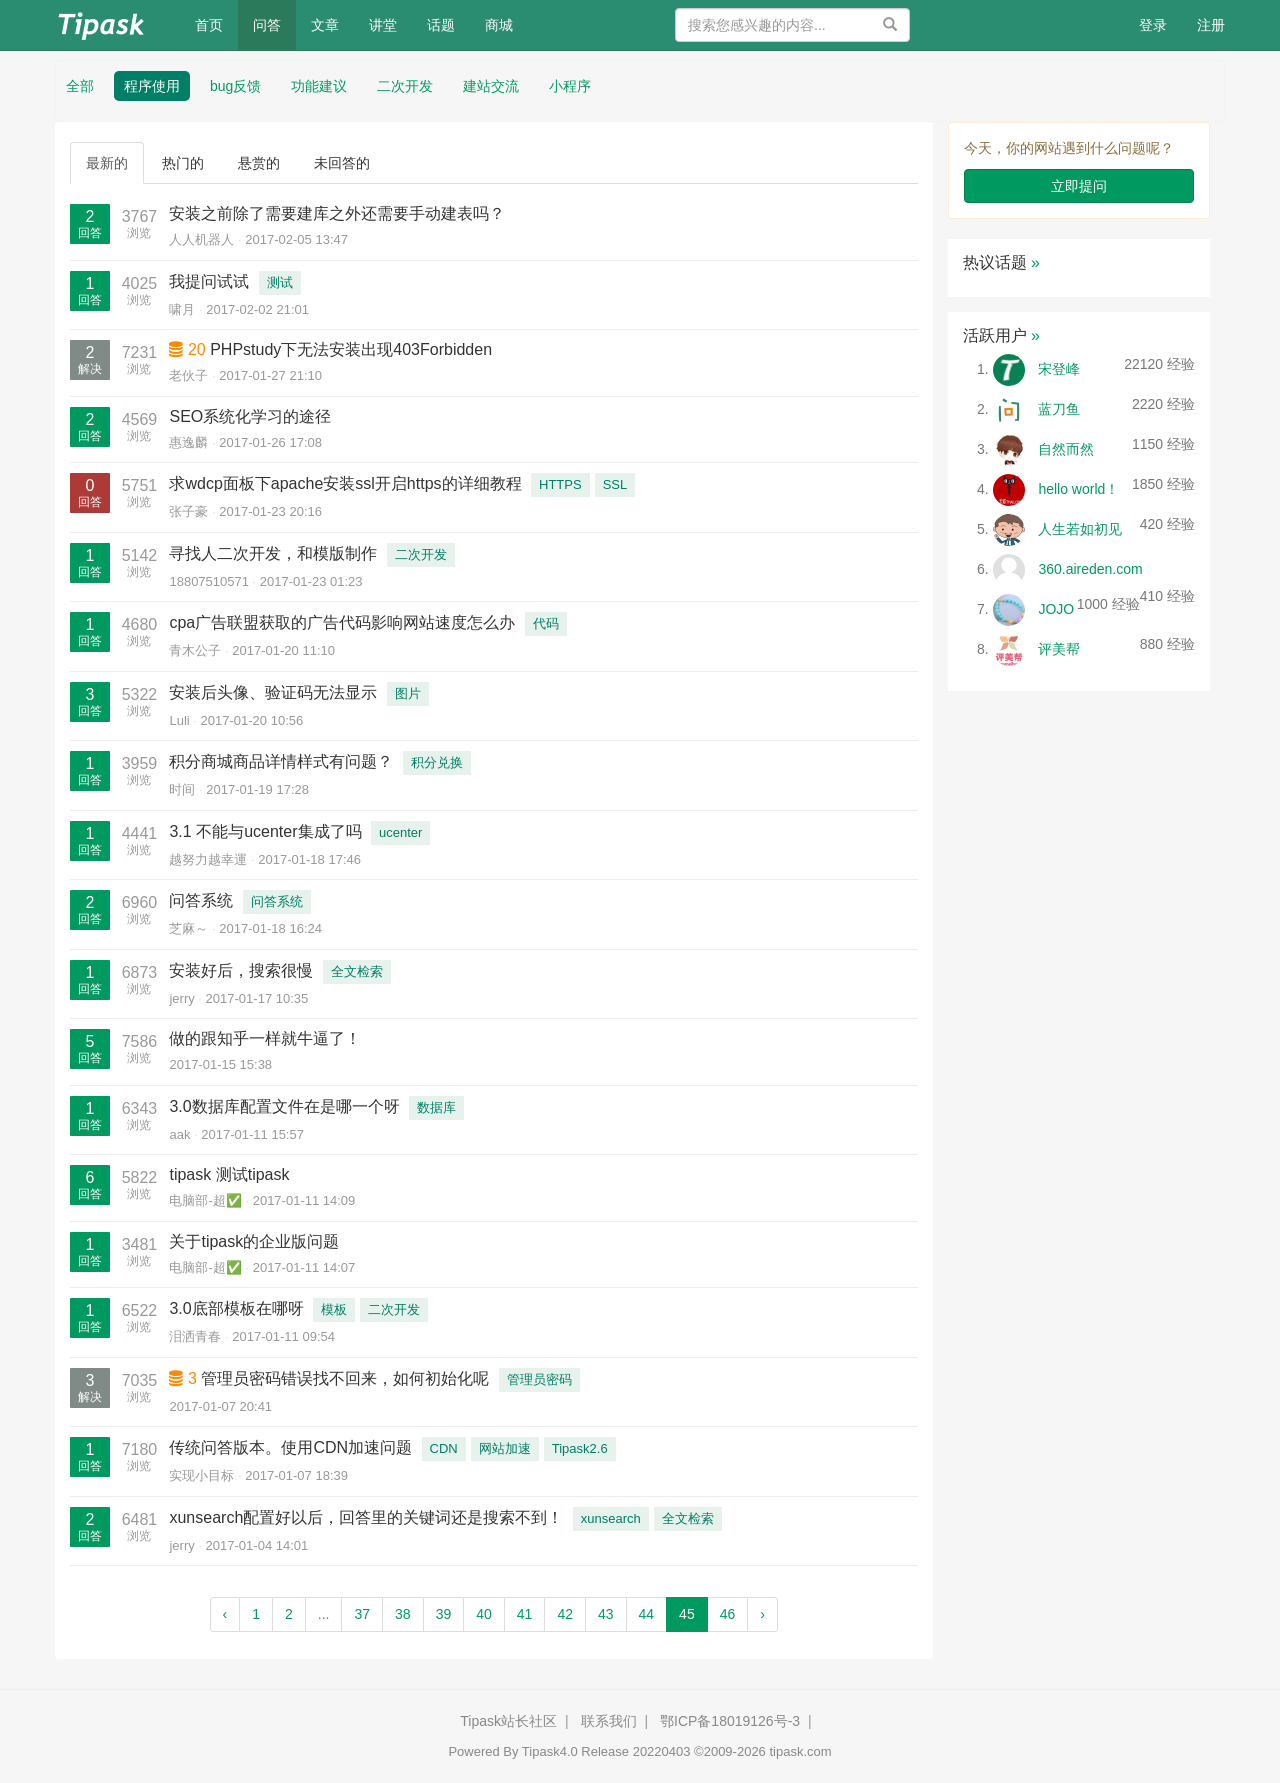 The width and height of the screenshot is (1280, 1783). I want to click on 芝麻～, so click(188, 928).